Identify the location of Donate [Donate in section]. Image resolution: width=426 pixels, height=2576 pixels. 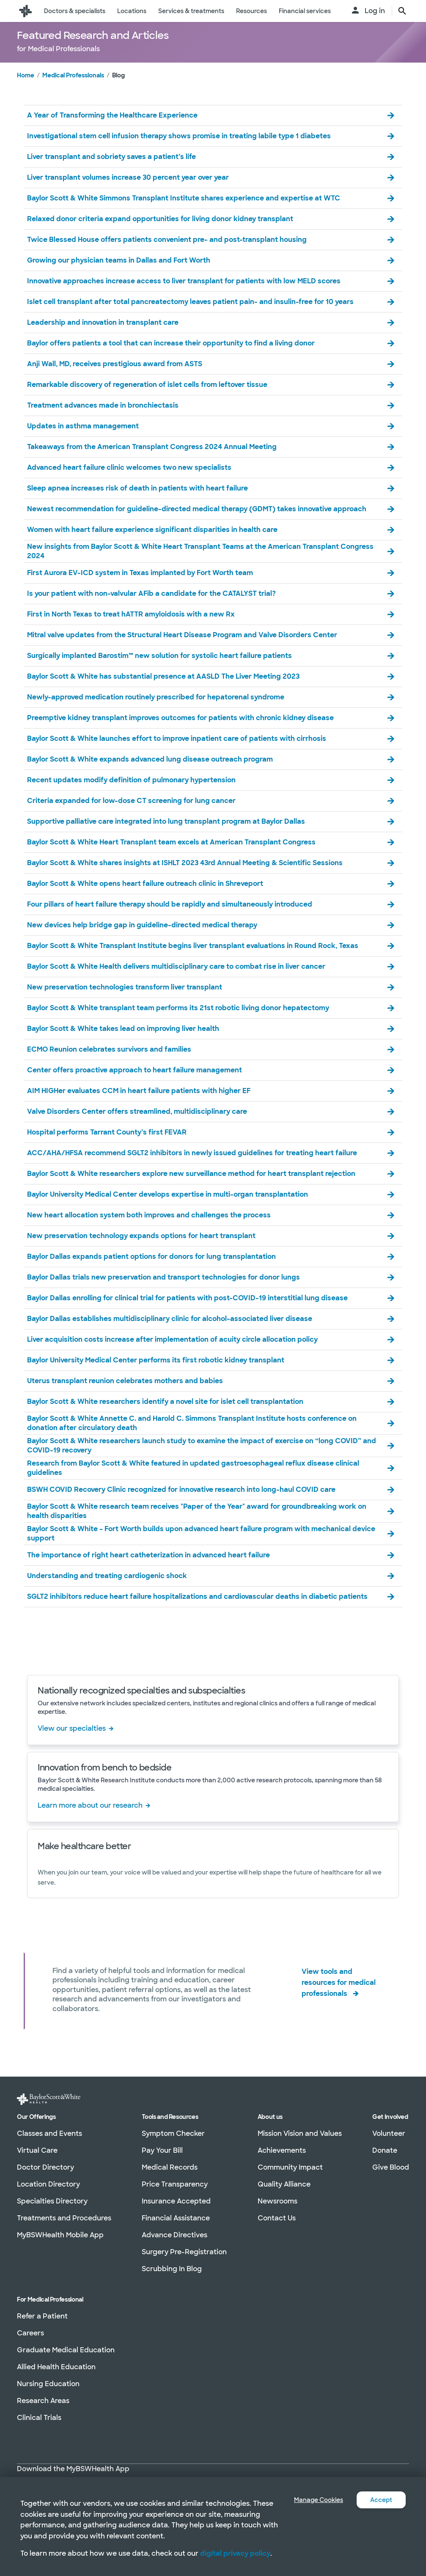
(384, 2150).